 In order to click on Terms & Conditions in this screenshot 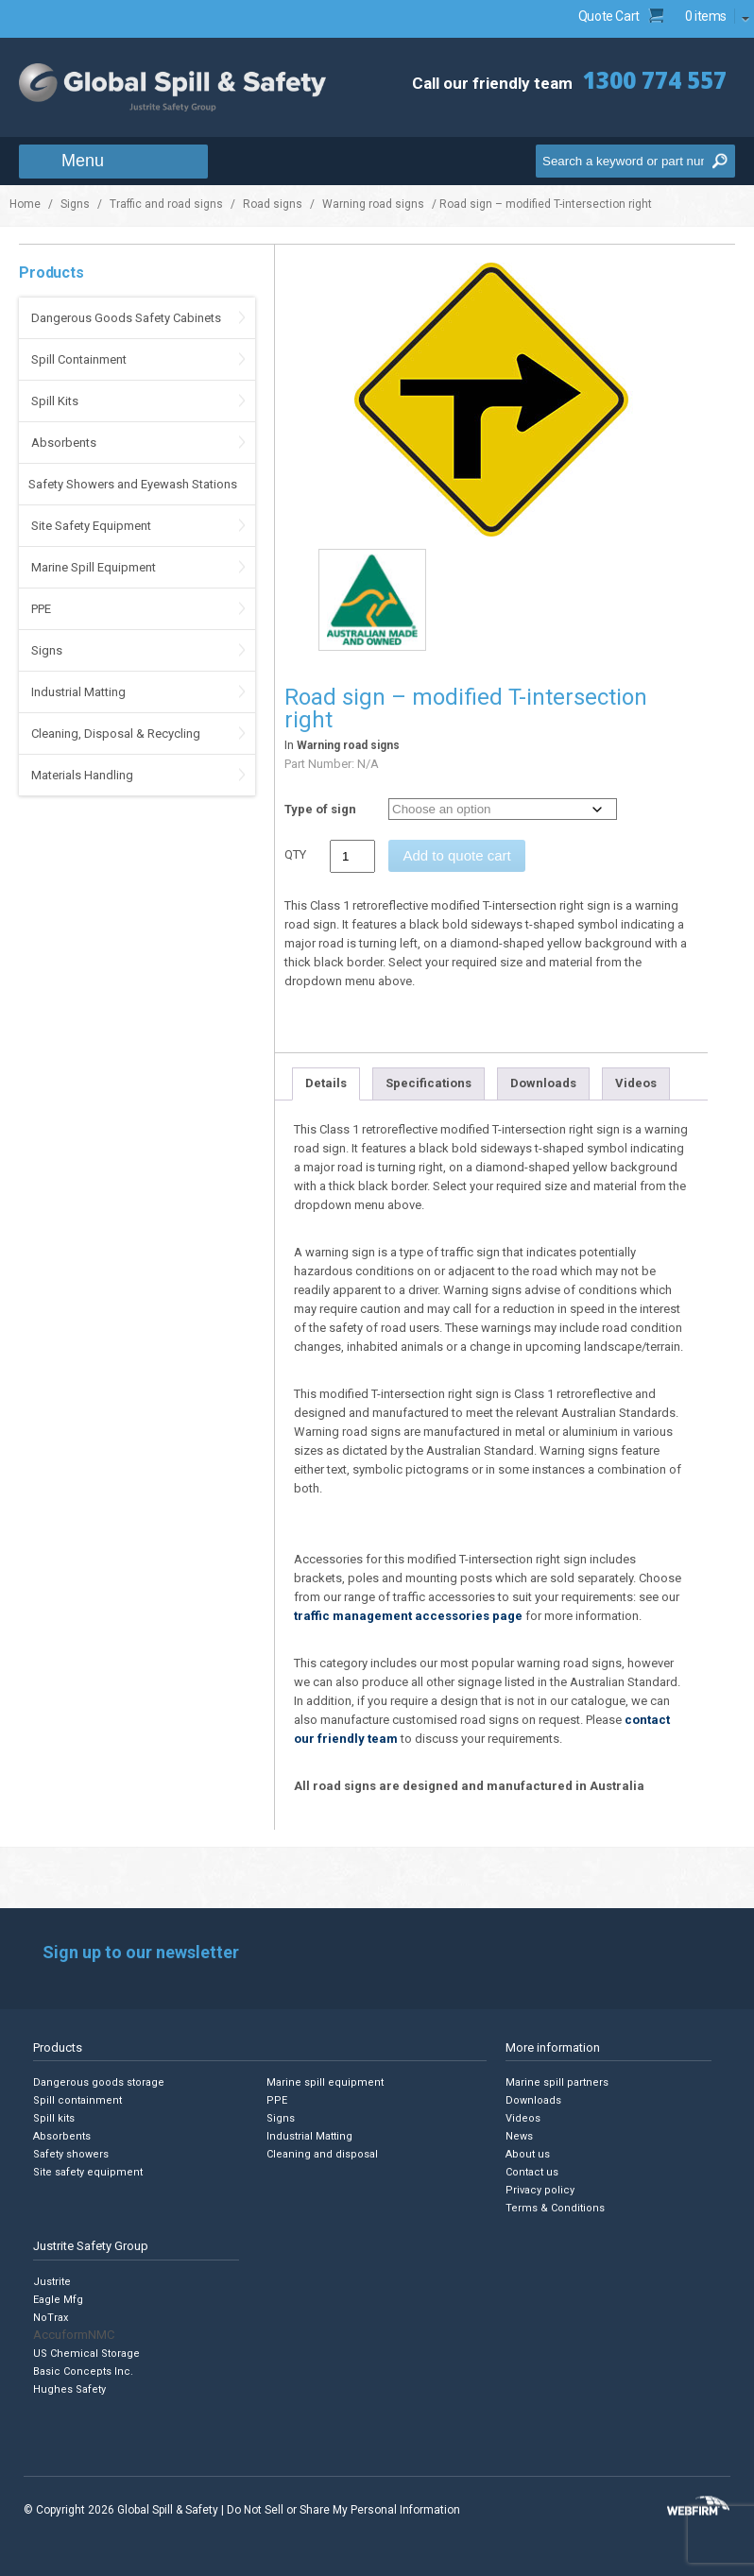, I will do `click(555, 2208)`.